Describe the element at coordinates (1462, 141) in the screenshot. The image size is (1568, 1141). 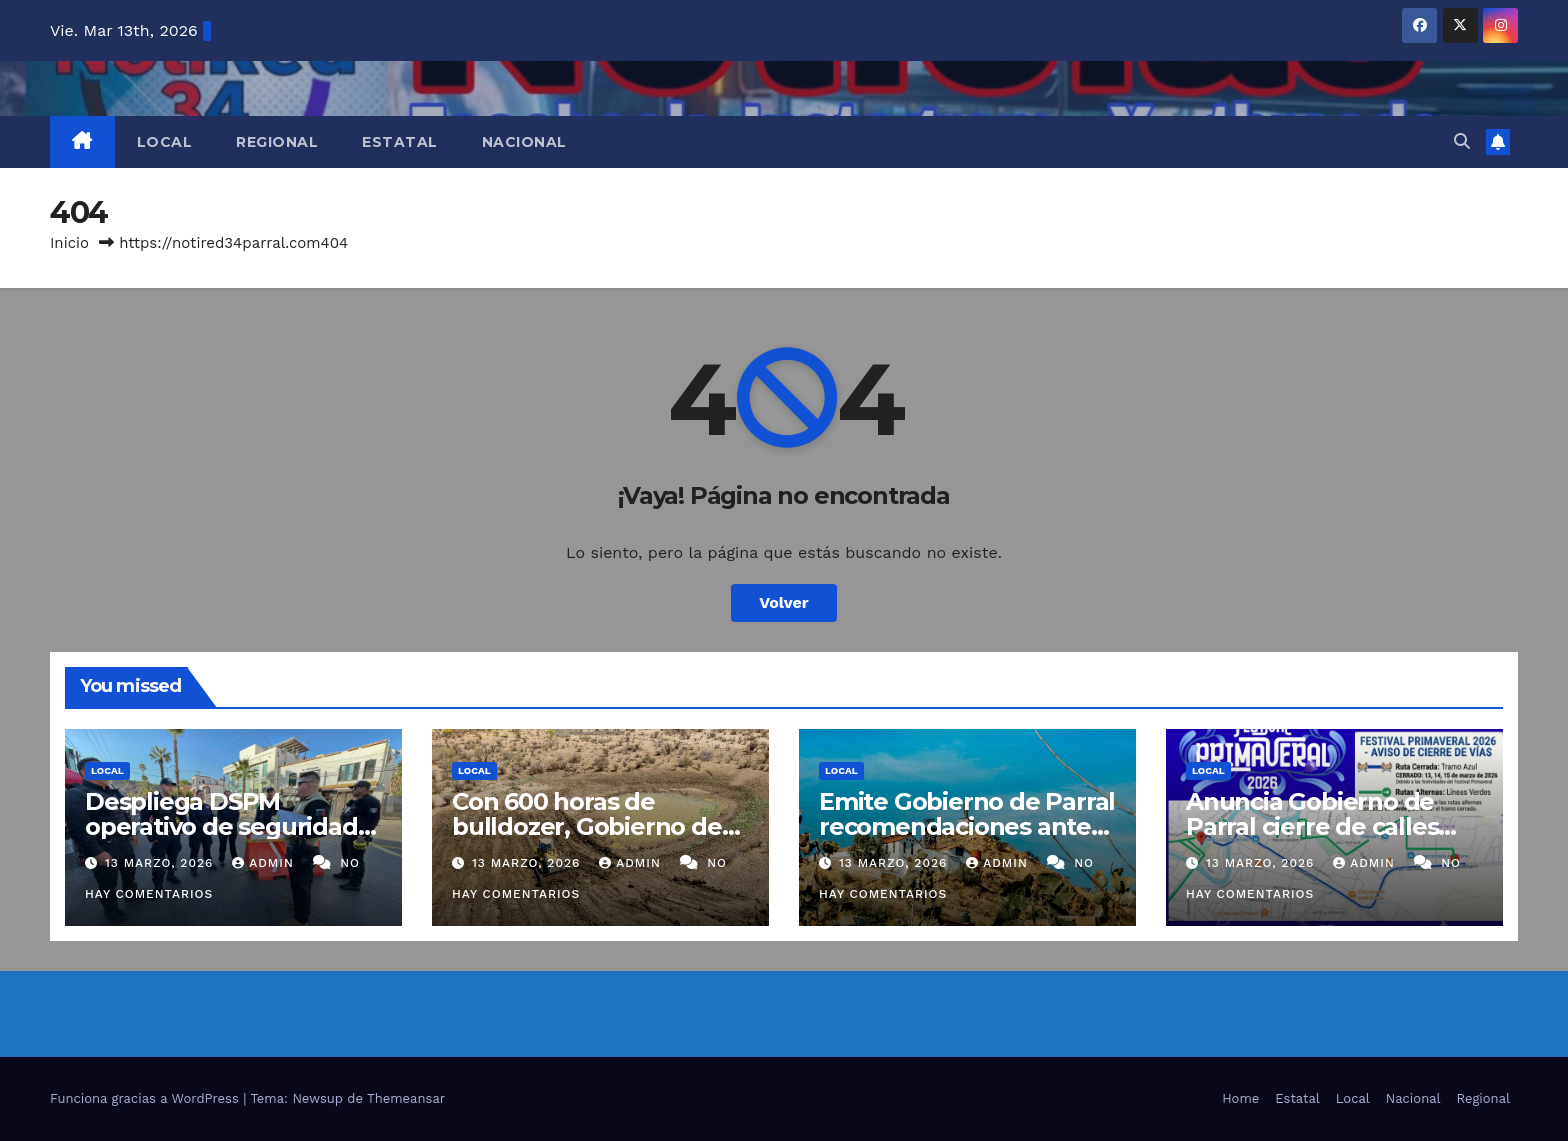
I see `[button]` at that location.